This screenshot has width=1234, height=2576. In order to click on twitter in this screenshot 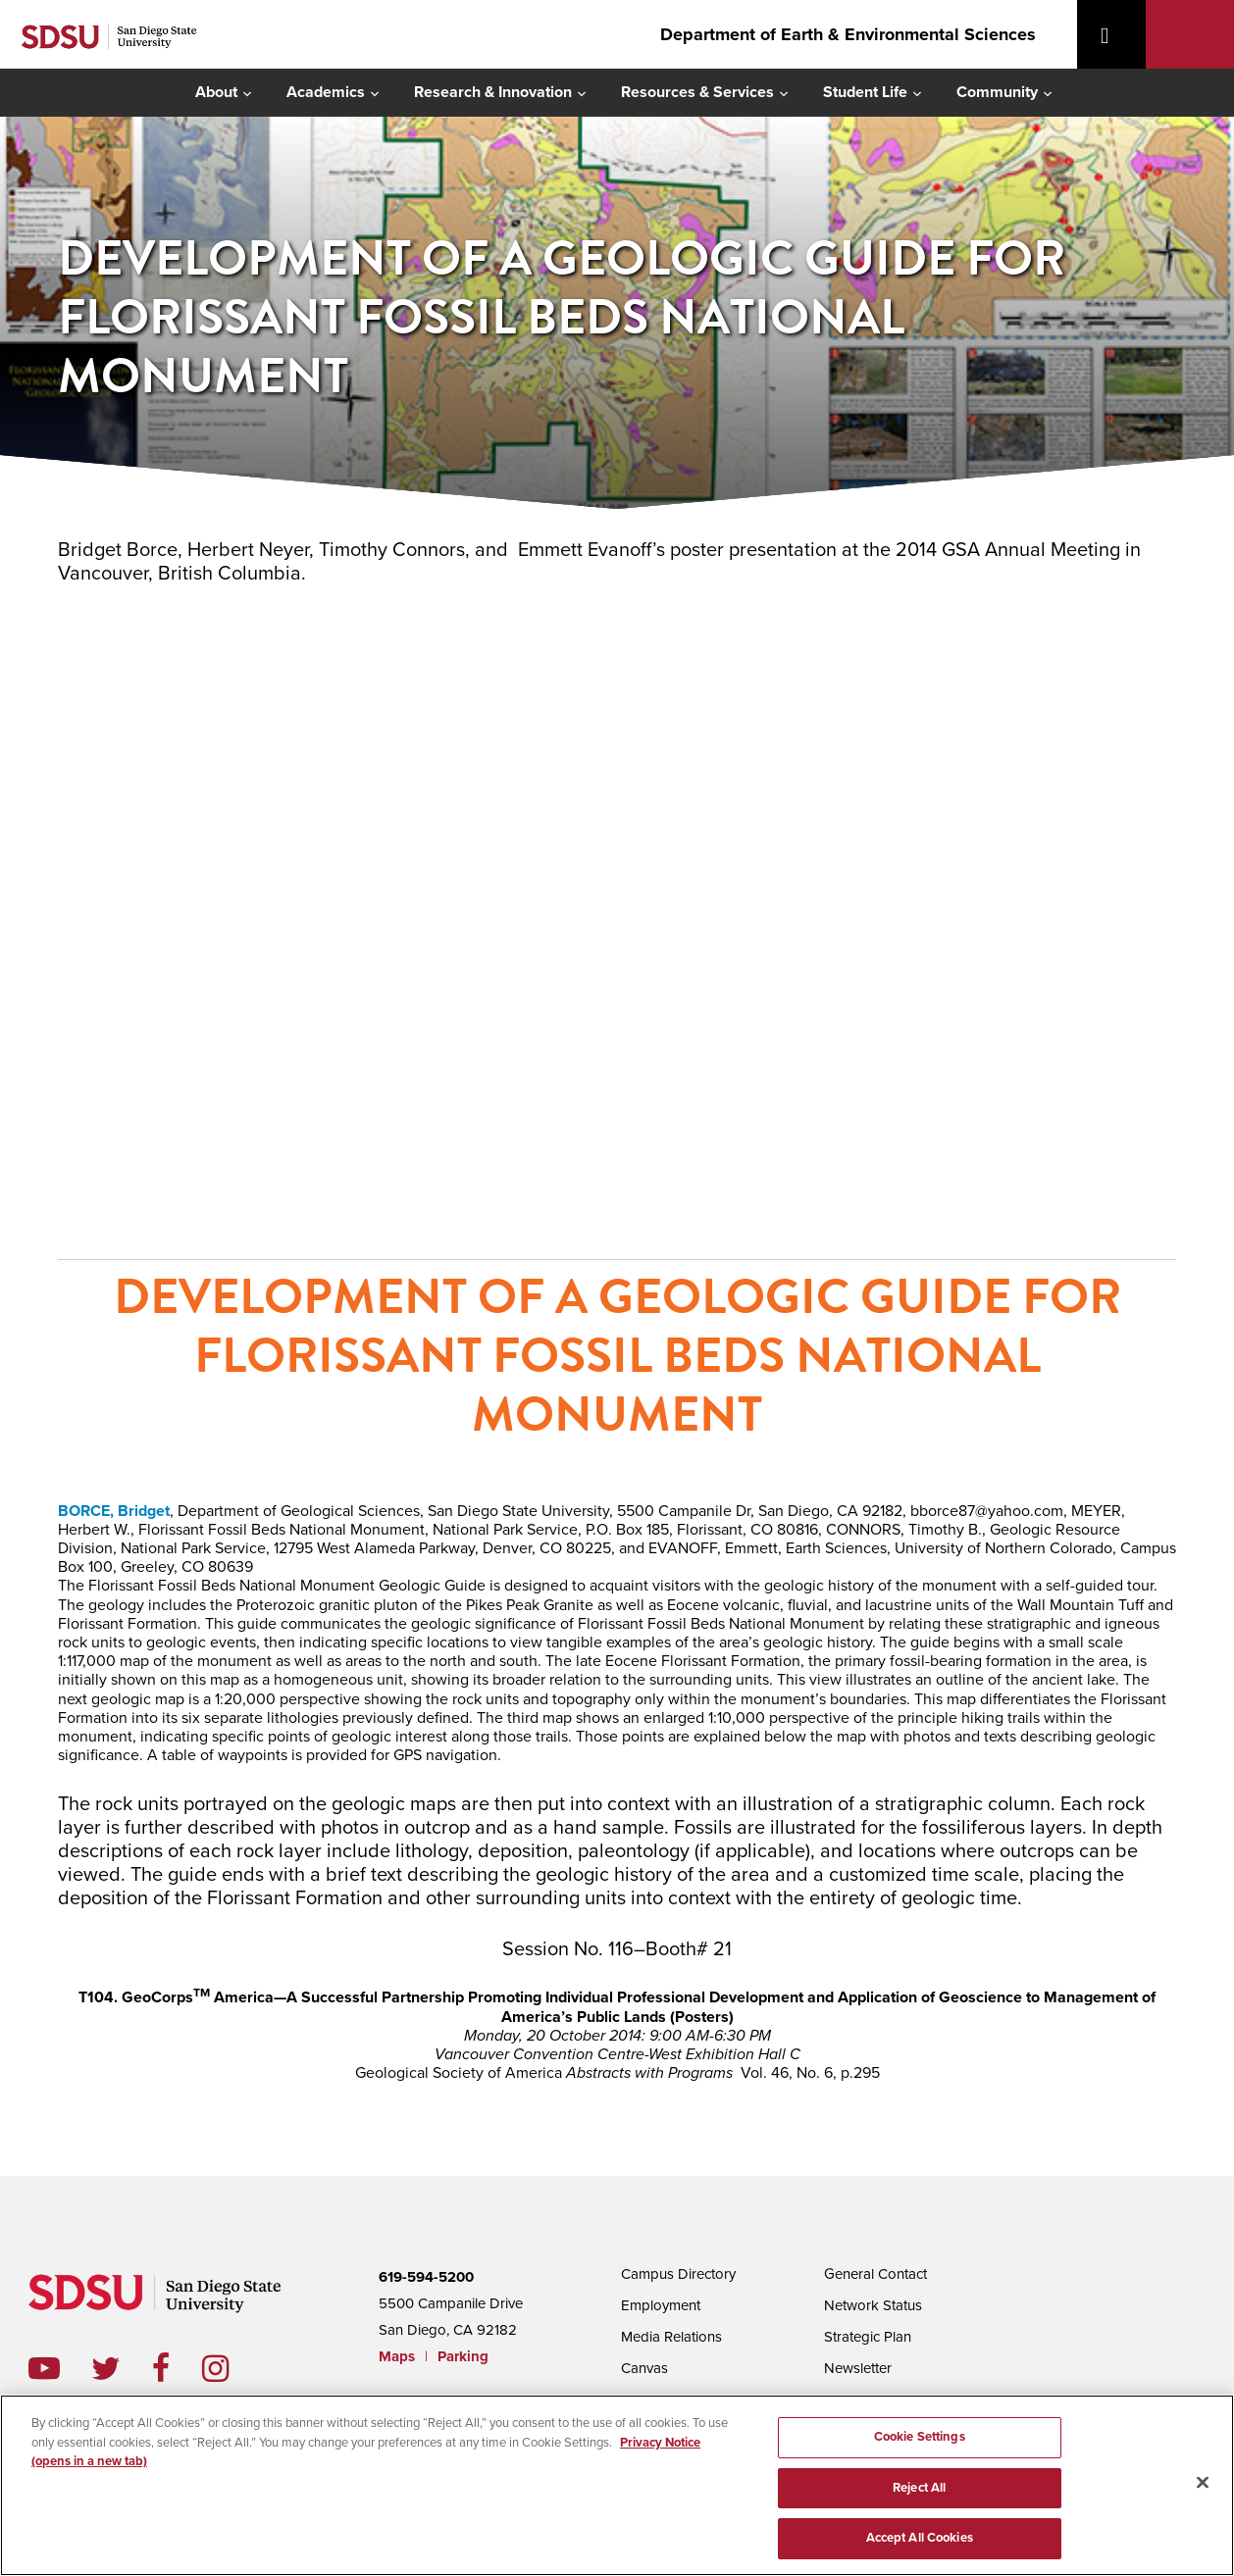, I will do `click(121, 2368)`.